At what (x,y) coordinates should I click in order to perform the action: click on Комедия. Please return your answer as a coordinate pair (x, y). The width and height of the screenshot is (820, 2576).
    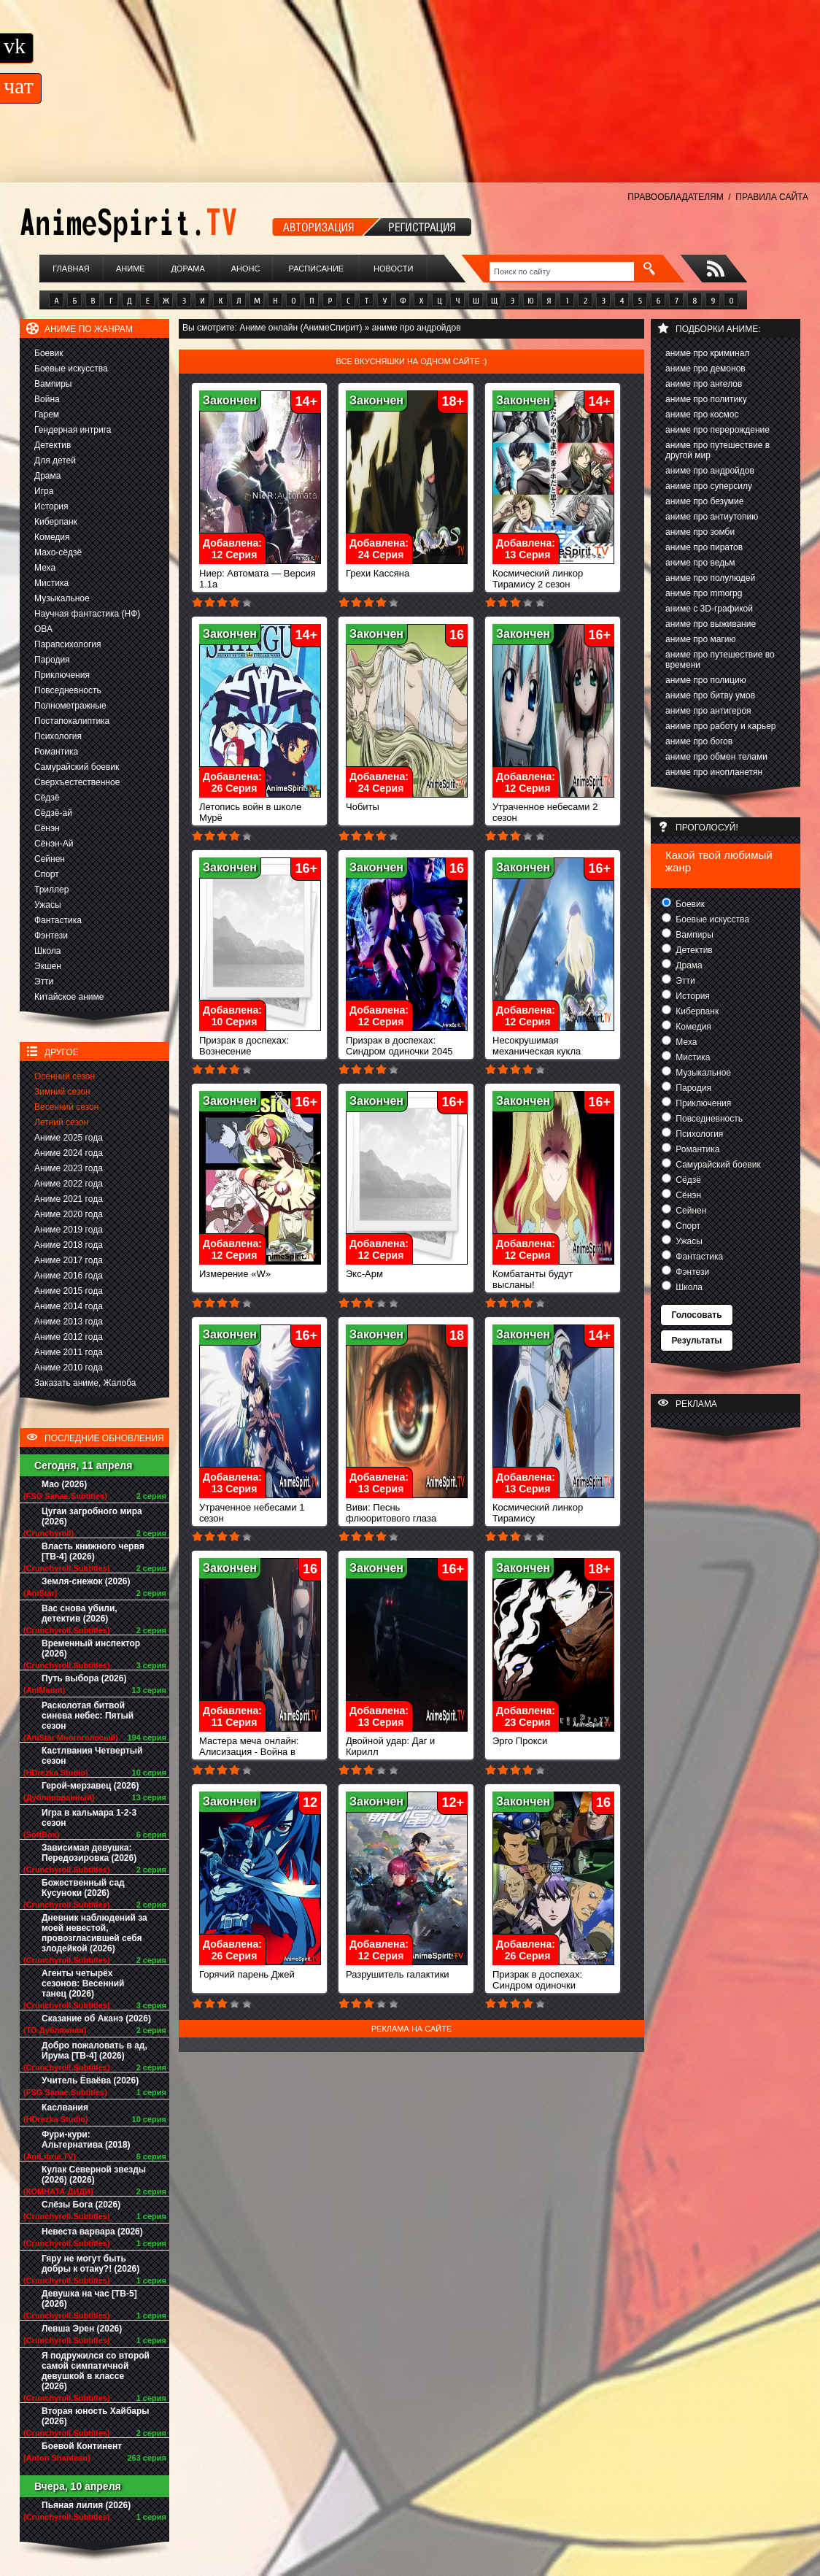
    Looking at the image, I should click on (52, 537).